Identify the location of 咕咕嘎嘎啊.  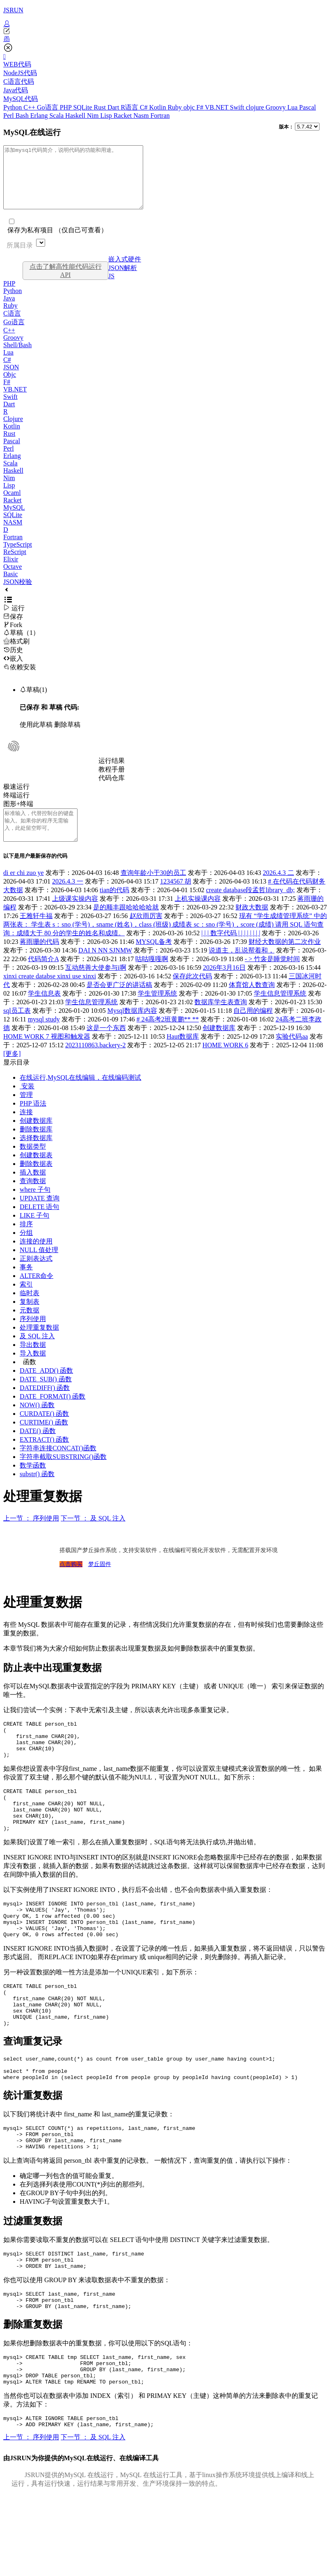
(151, 977).